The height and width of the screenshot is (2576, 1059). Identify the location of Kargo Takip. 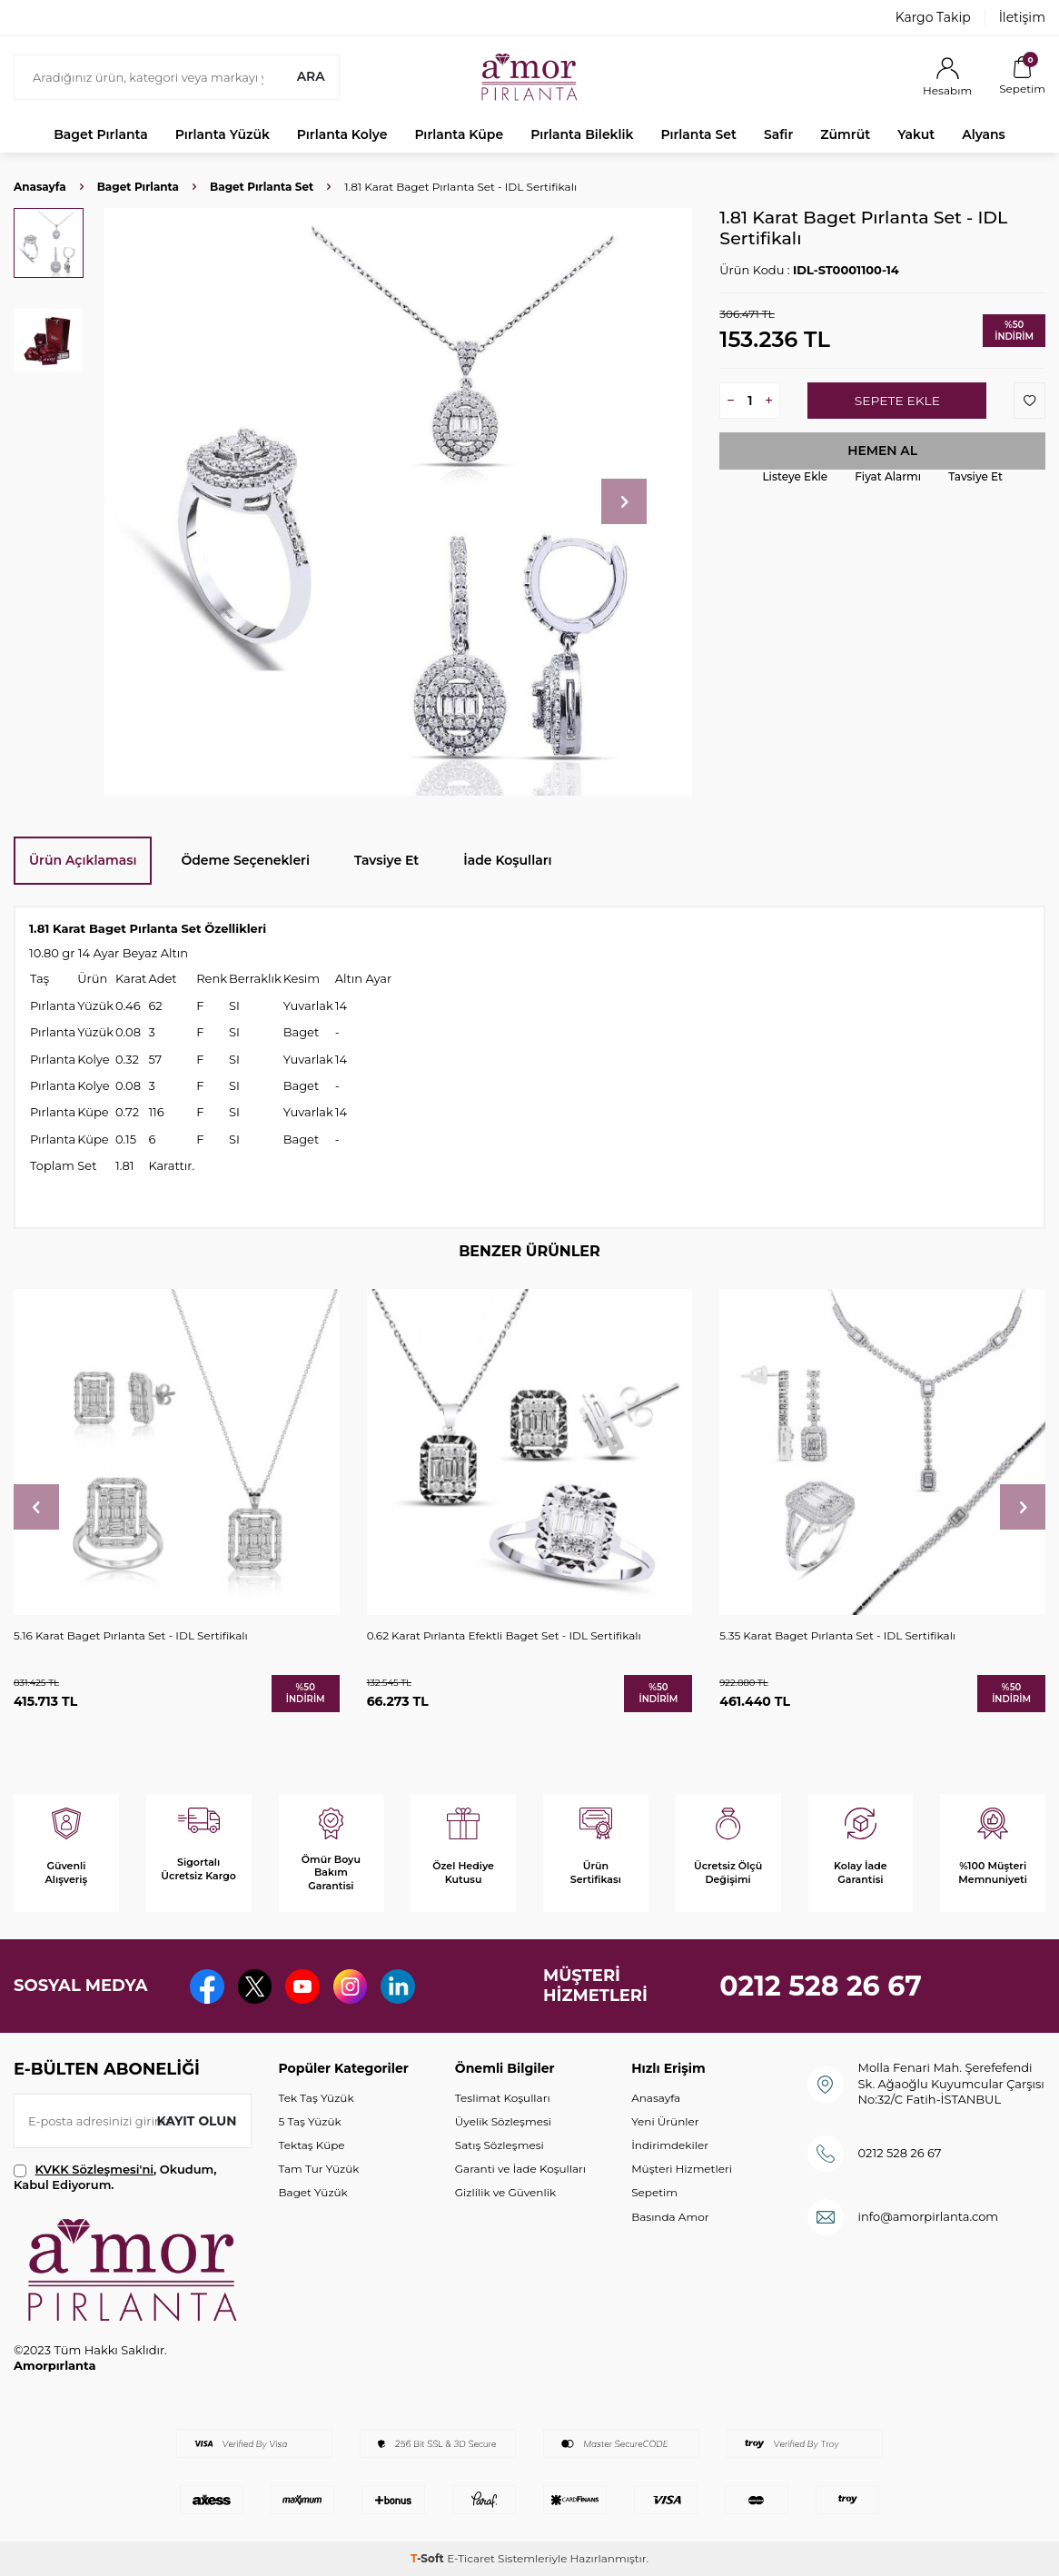
(933, 17).